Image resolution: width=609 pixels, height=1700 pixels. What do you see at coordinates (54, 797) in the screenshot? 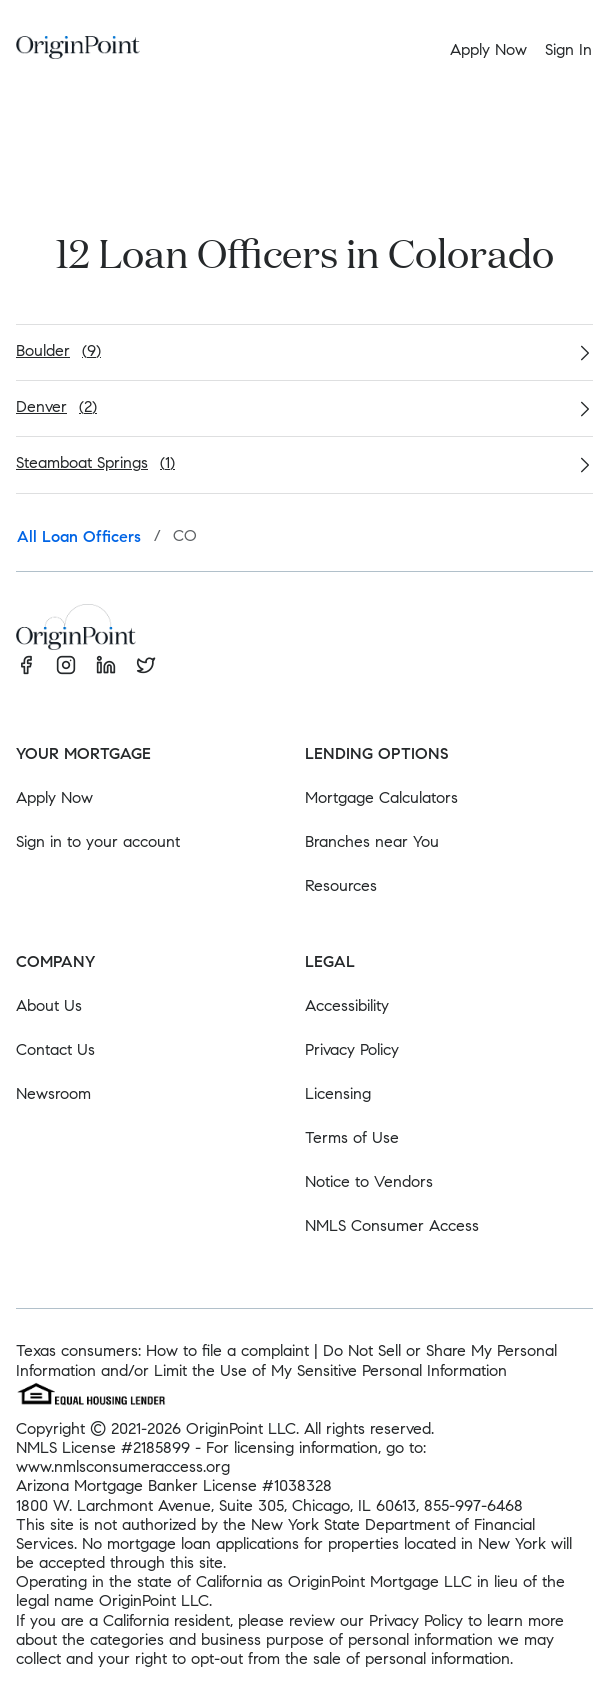
I see `Apply Now` at bounding box center [54, 797].